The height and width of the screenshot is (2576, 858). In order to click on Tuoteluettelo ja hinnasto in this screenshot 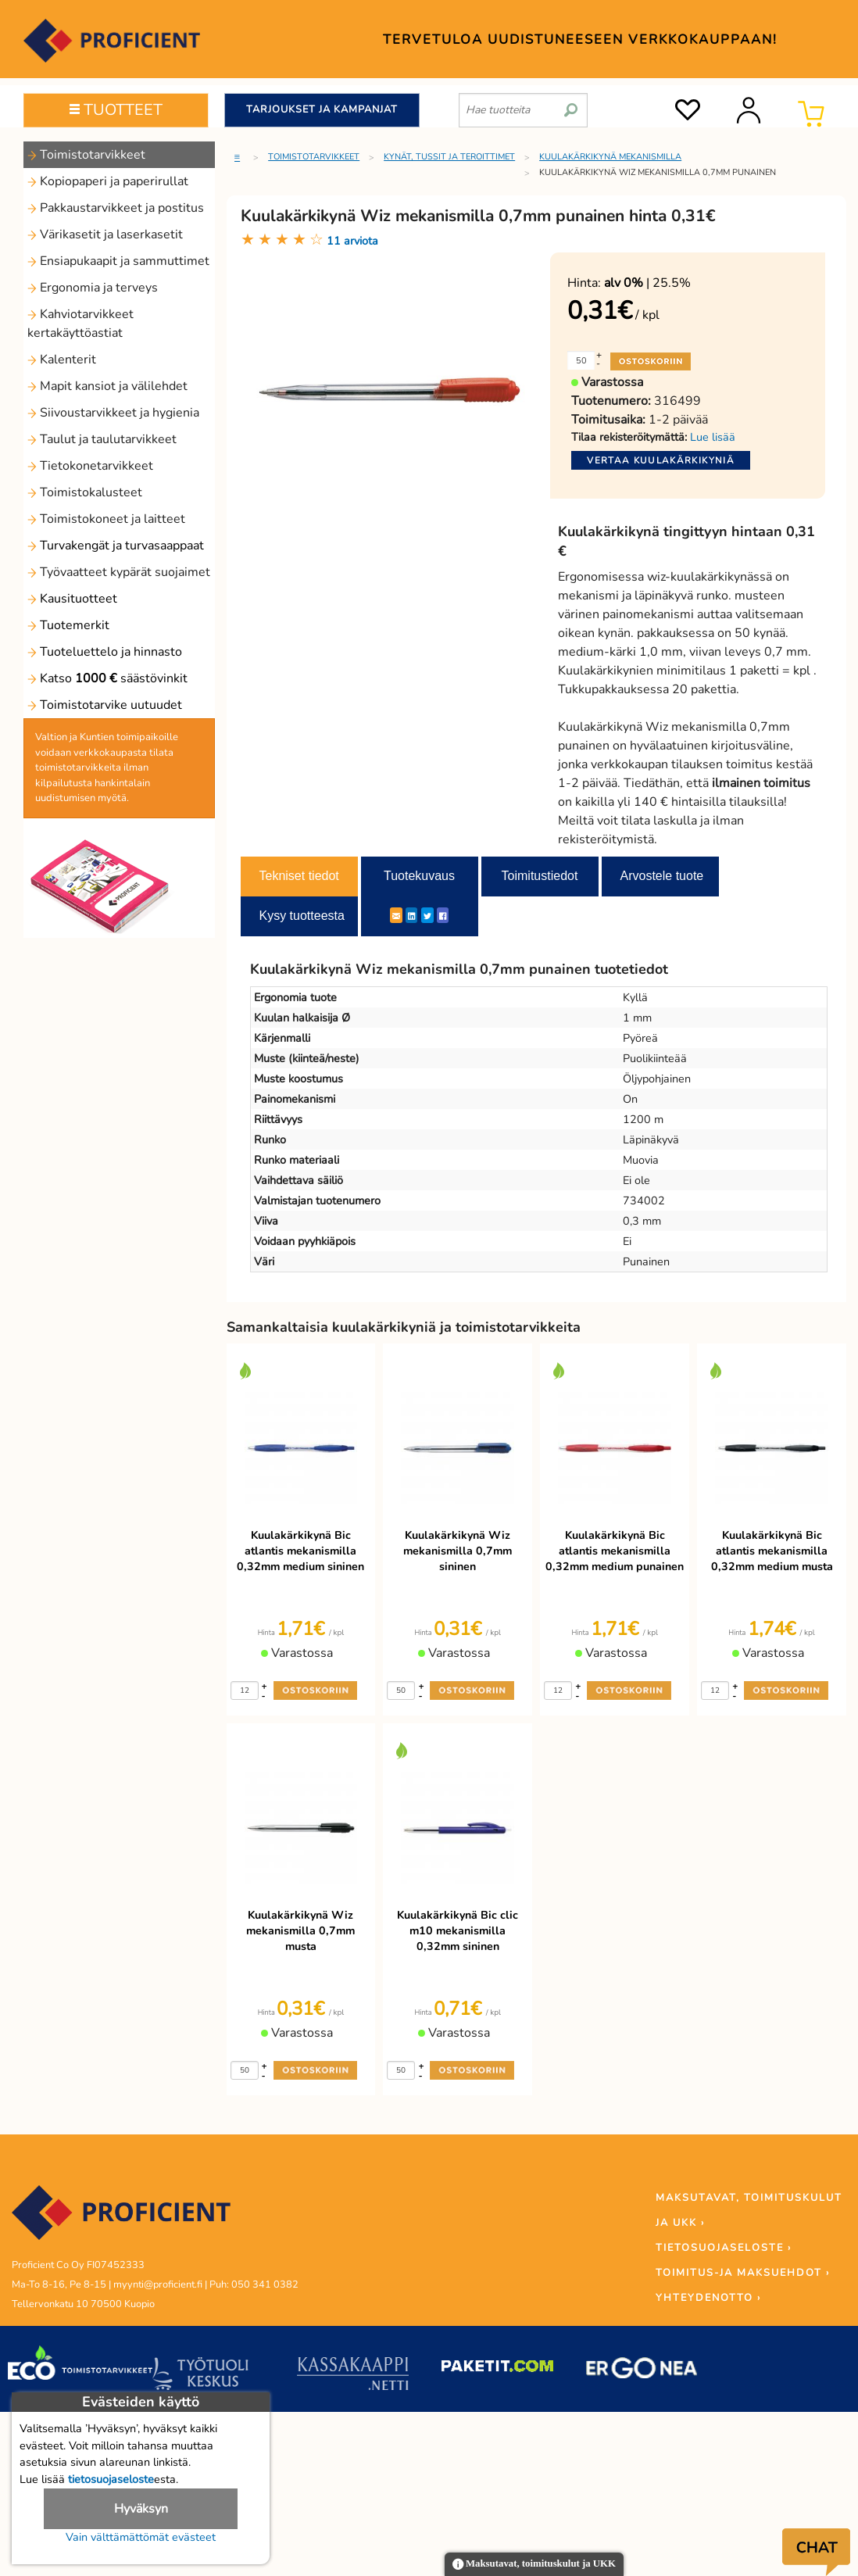, I will do `click(104, 651)`.